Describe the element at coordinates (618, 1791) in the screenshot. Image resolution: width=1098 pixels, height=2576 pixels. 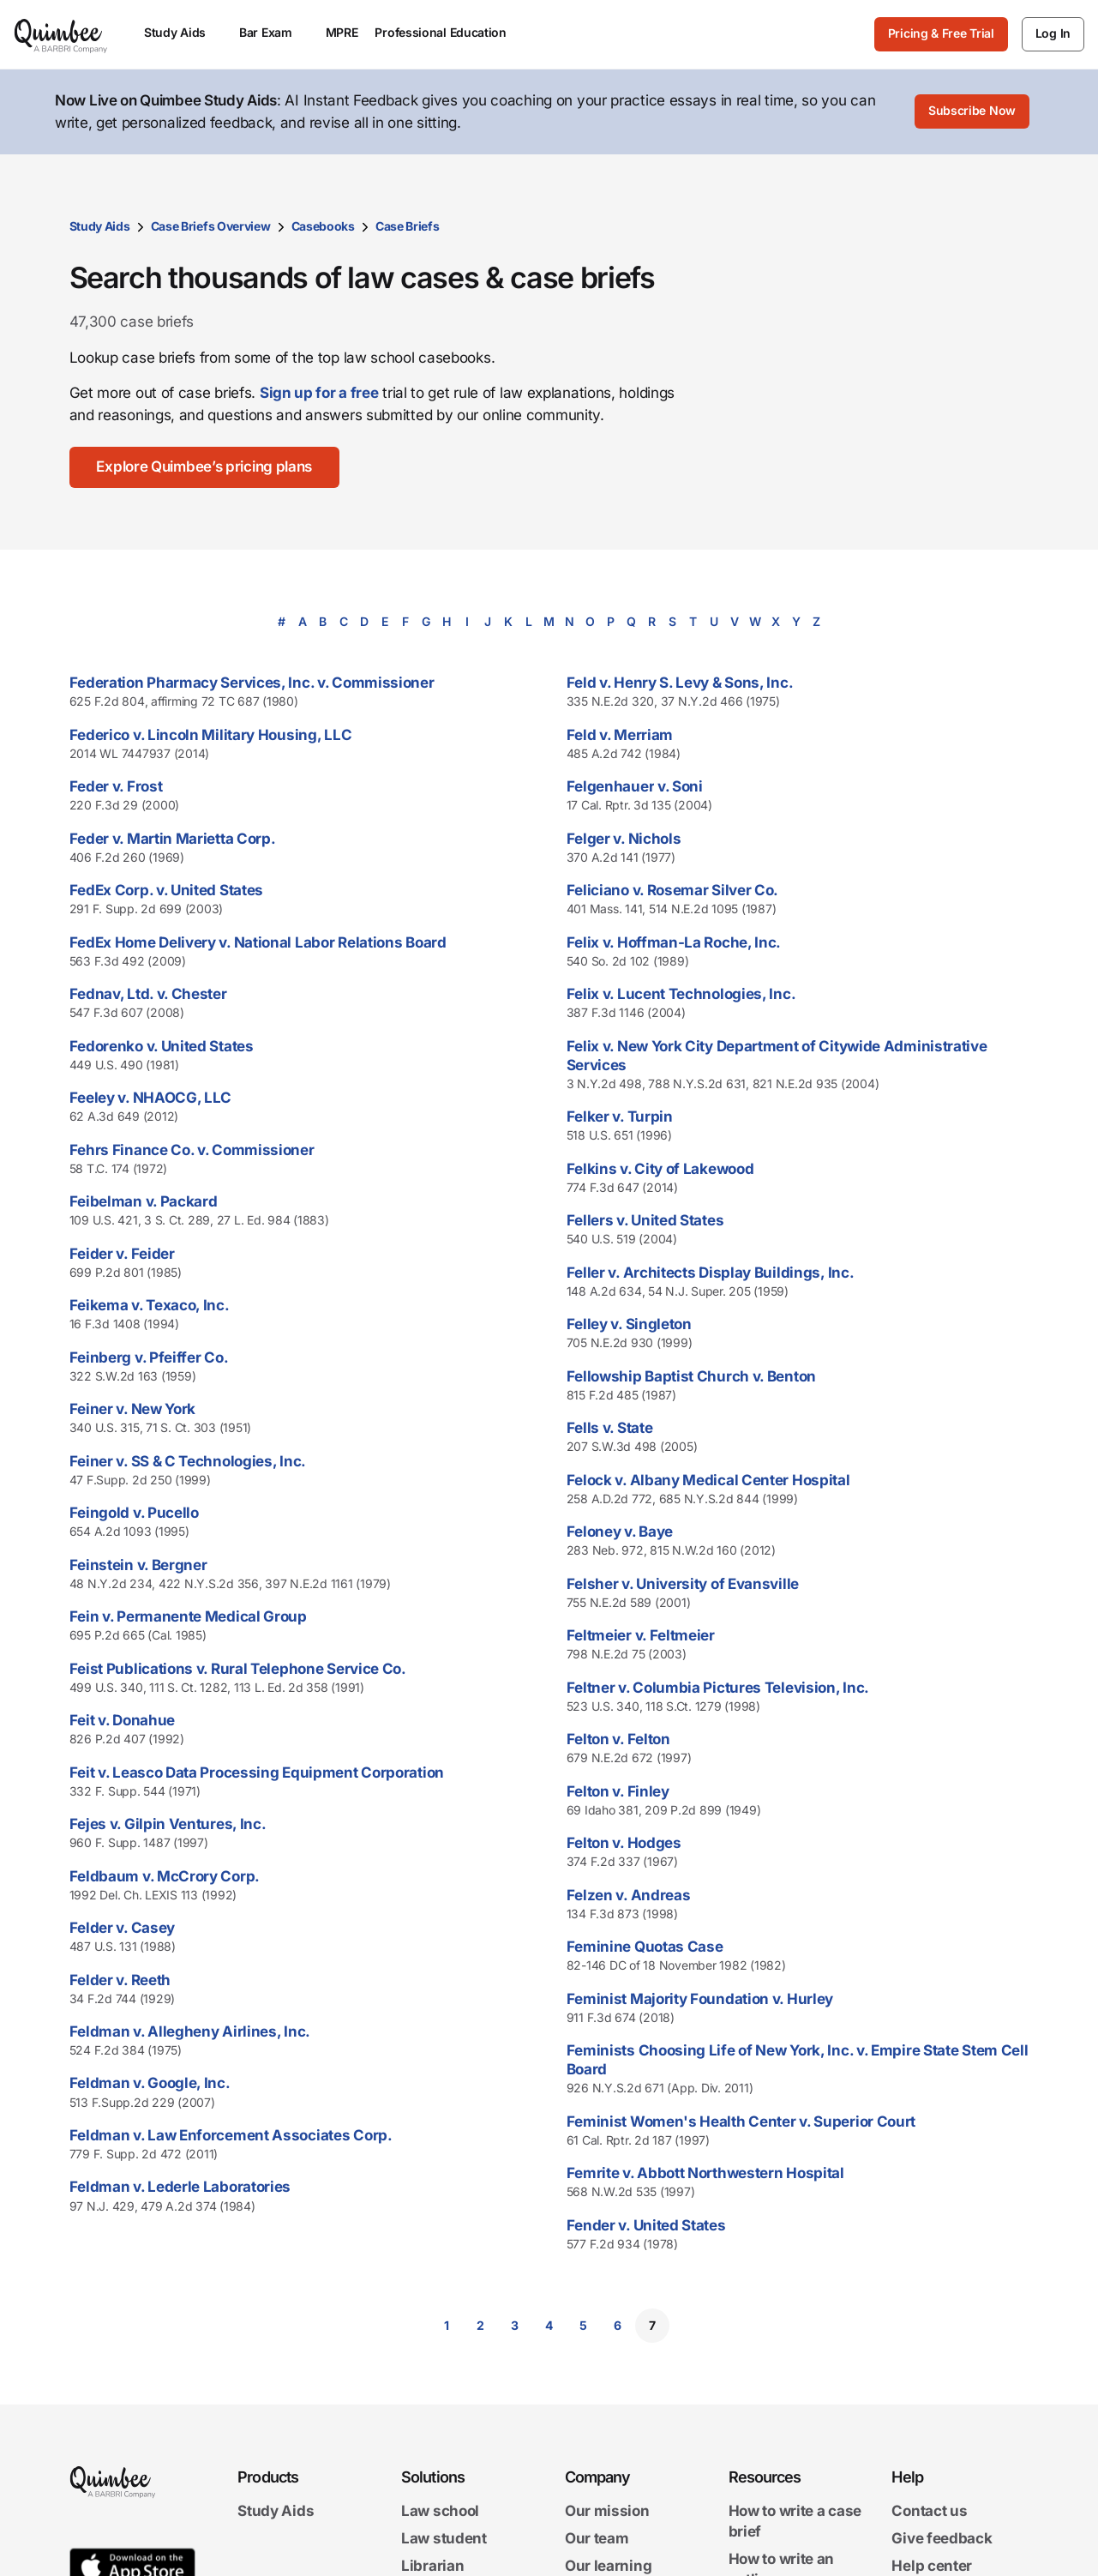
I see `Felton v. Finley` at that location.